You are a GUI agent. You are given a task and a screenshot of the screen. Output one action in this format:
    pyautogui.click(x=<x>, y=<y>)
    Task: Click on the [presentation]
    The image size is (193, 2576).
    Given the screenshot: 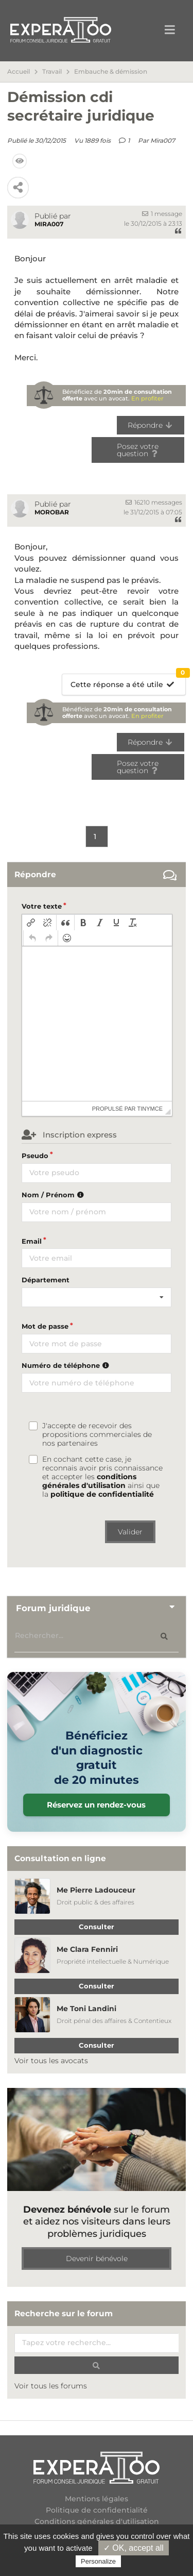 What is the action you would take?
    pyautogui.click(x=31, y=922)
    